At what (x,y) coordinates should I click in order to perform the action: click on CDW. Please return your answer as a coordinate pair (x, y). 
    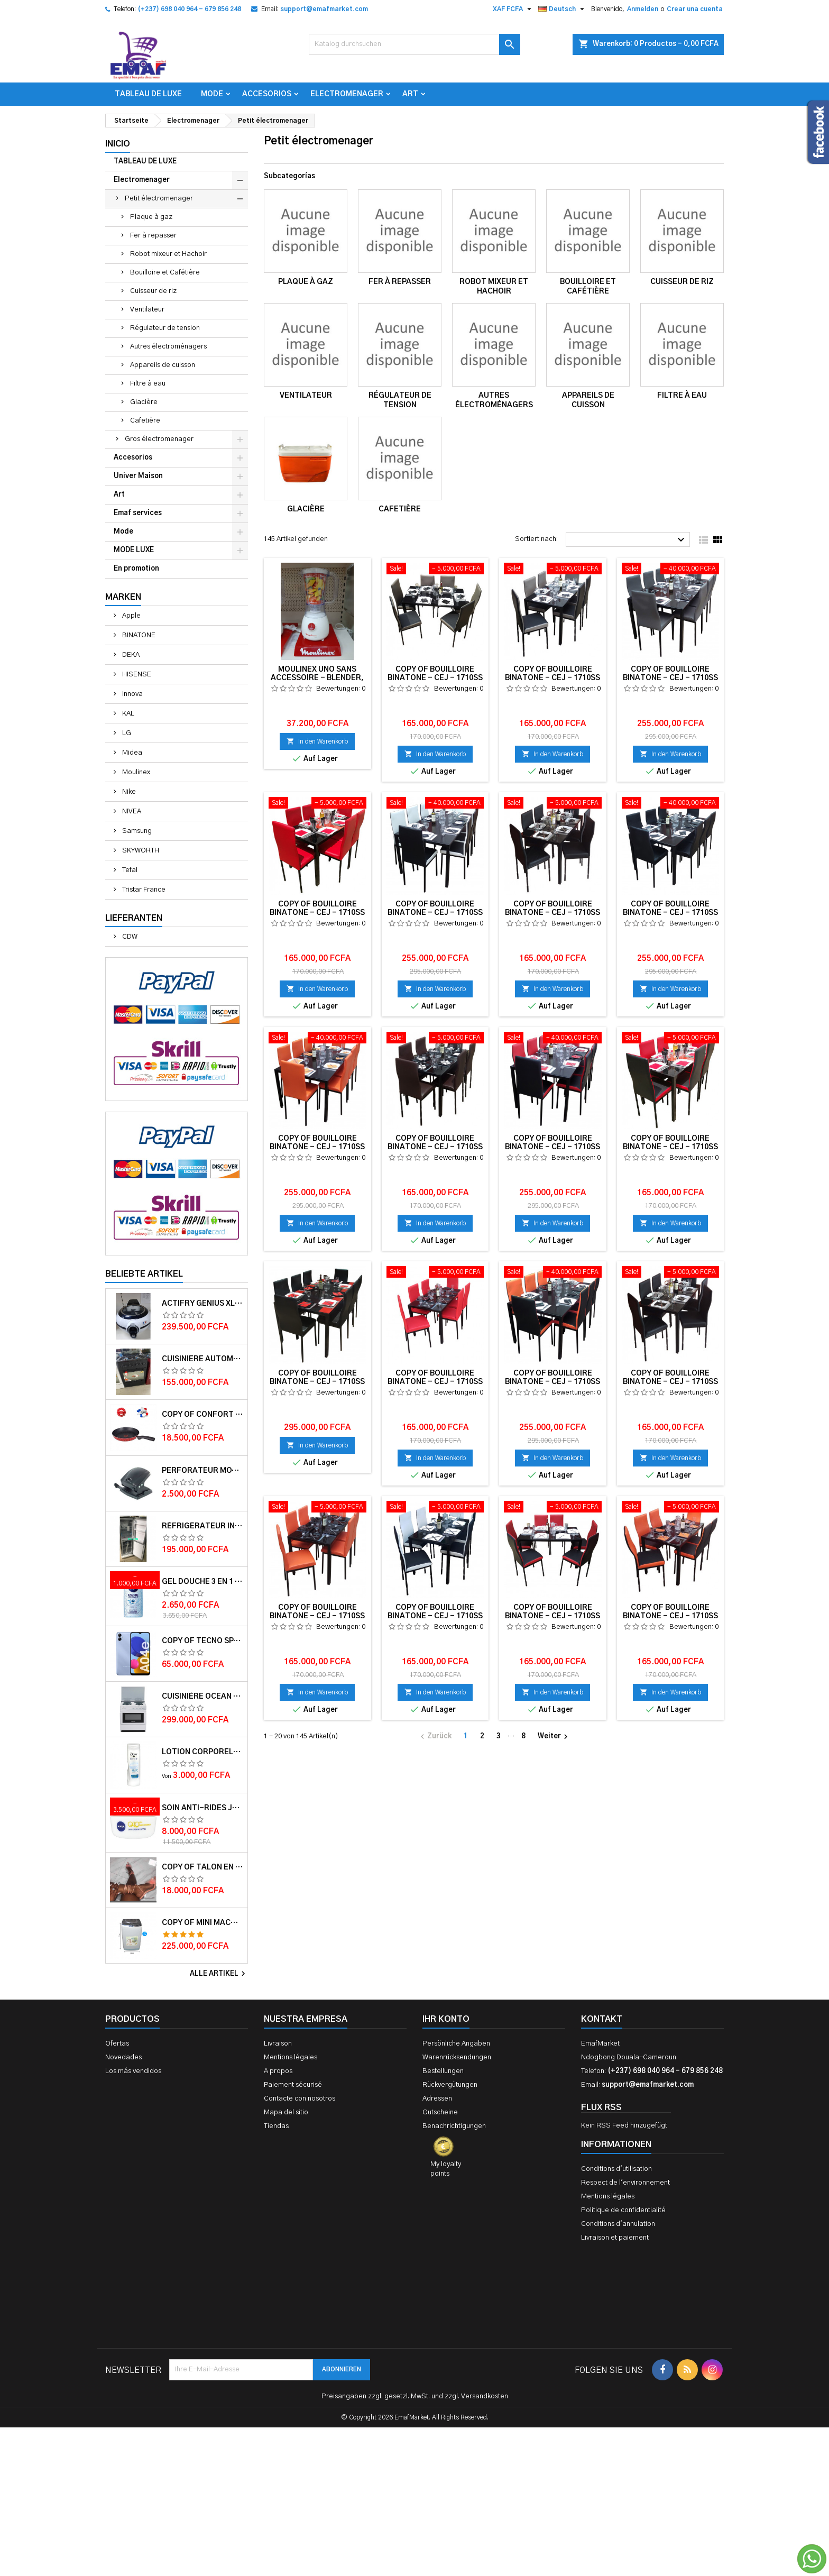
    Looking at the image, I should click on (129, 936).